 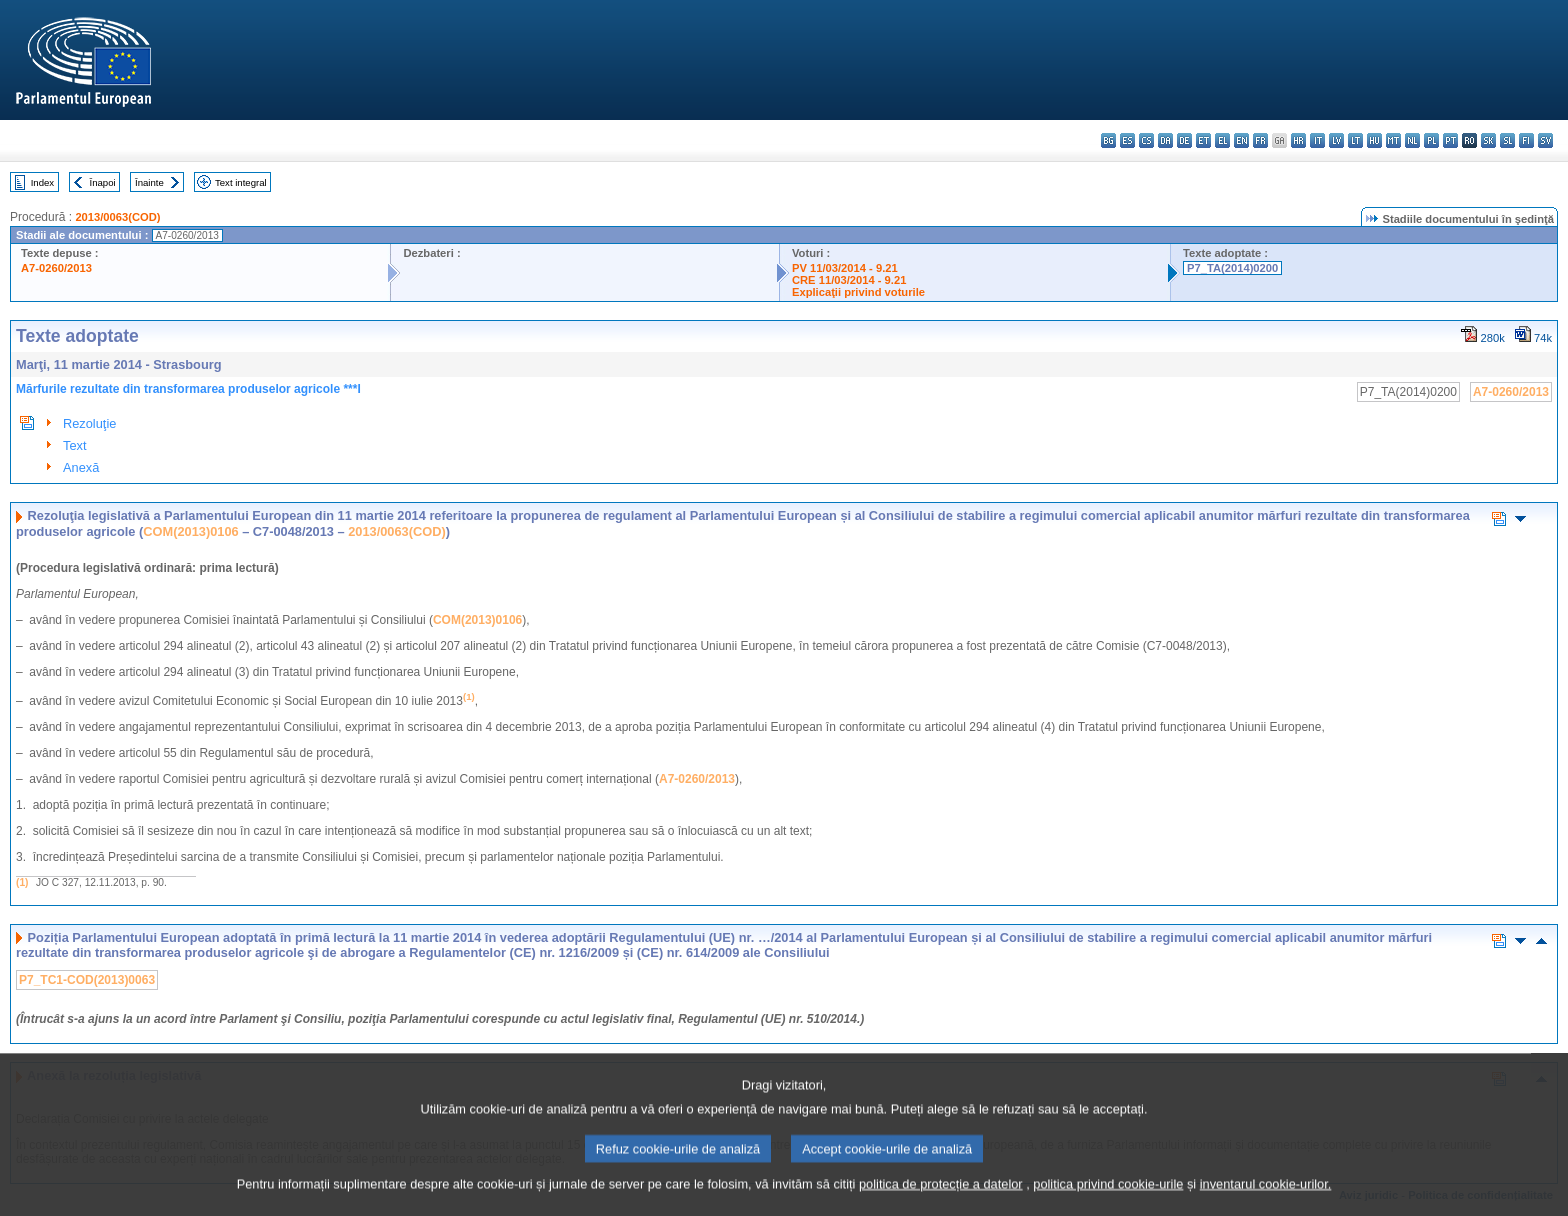 What do you see at coordinates (42, 182) in the screenshot?
I see `Index` at bounding box center [42, 182].